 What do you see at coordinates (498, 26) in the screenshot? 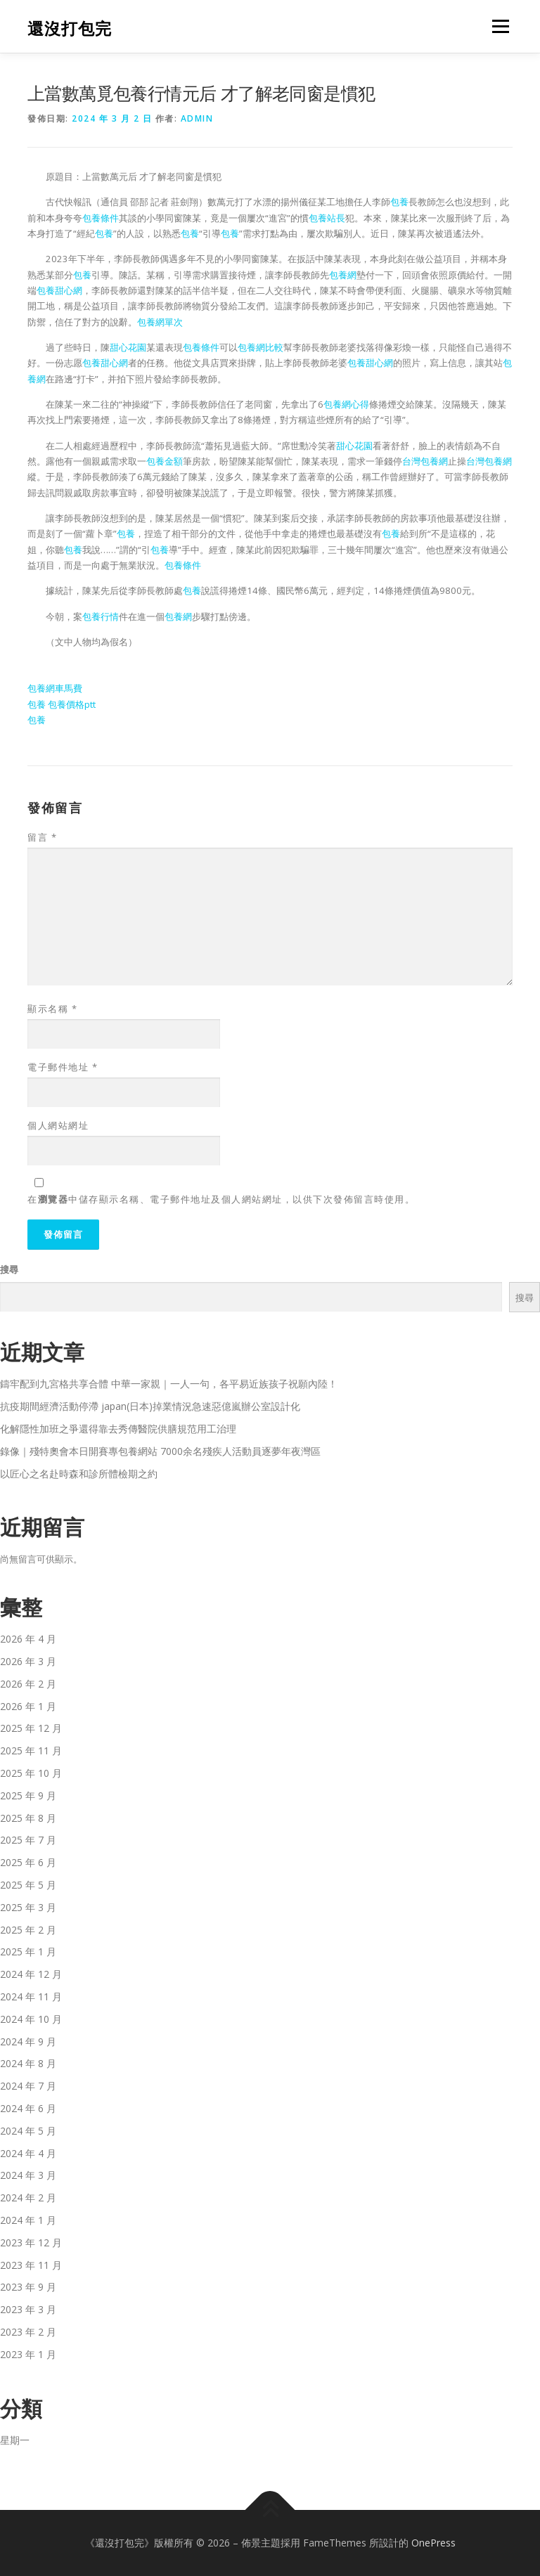
I see `選單` at bounding box center [498, 26].